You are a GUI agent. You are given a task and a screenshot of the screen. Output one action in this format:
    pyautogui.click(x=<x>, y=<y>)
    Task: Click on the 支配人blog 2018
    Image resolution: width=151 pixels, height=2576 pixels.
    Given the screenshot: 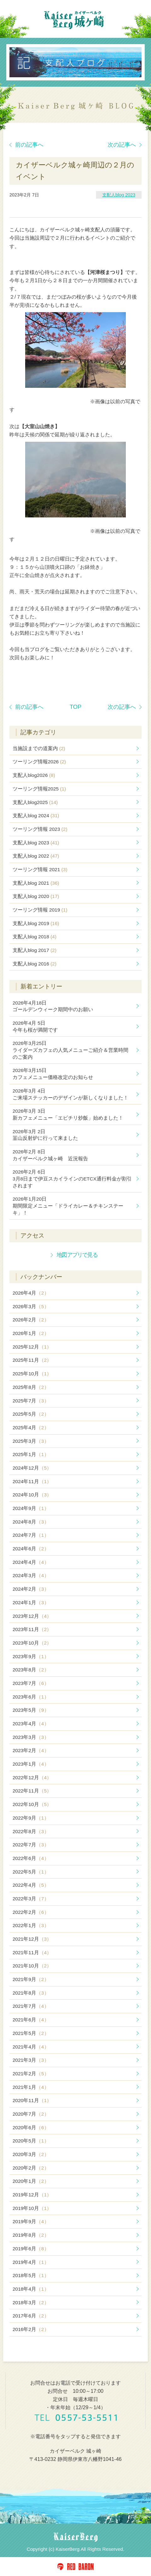 What is the action you would take?
    pyautogui.click(x=34, y=936)
    